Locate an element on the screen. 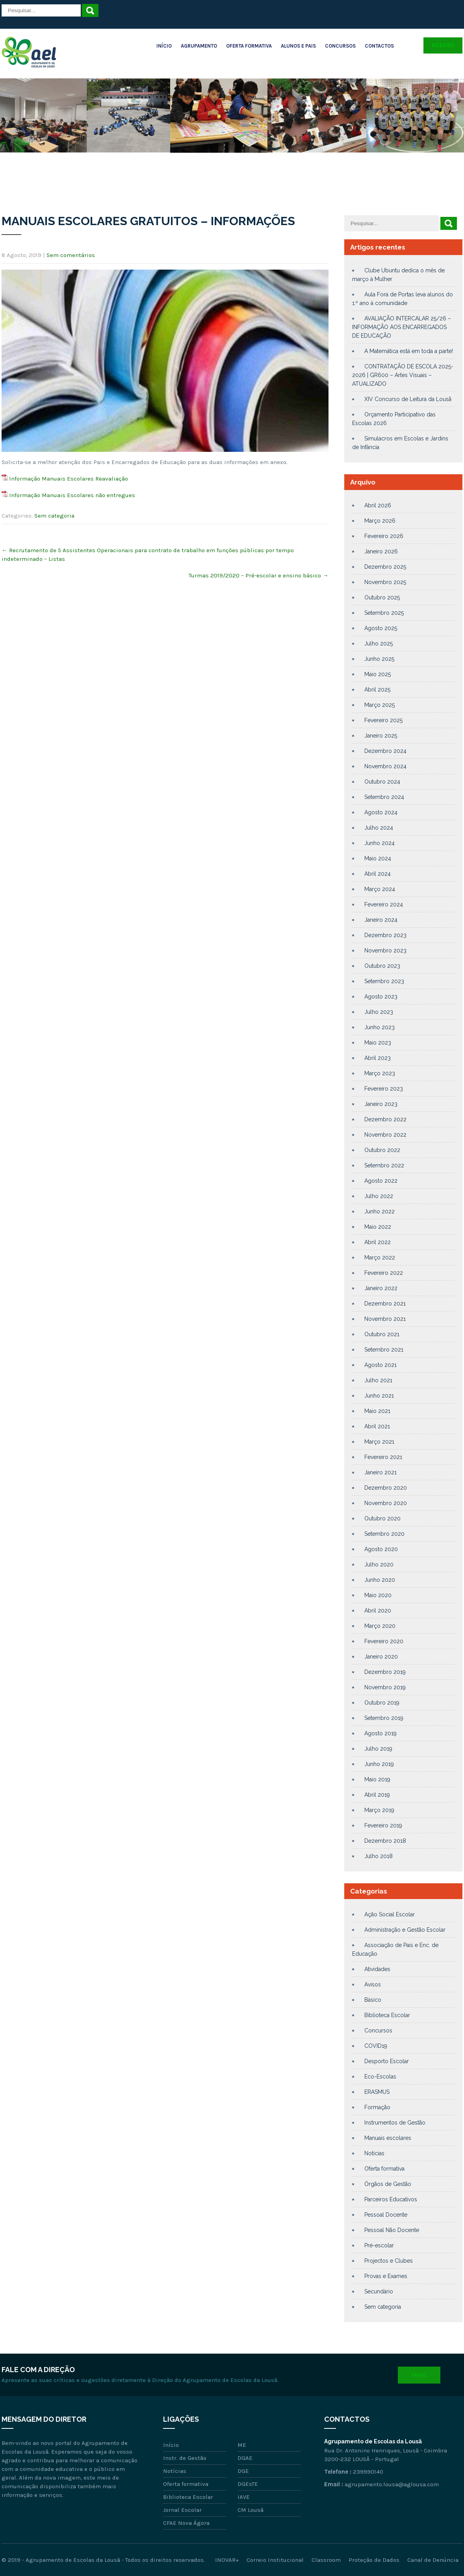 This screenshot has height=2576, width=464. Julho 2024 is located at coordinates (378, 828).